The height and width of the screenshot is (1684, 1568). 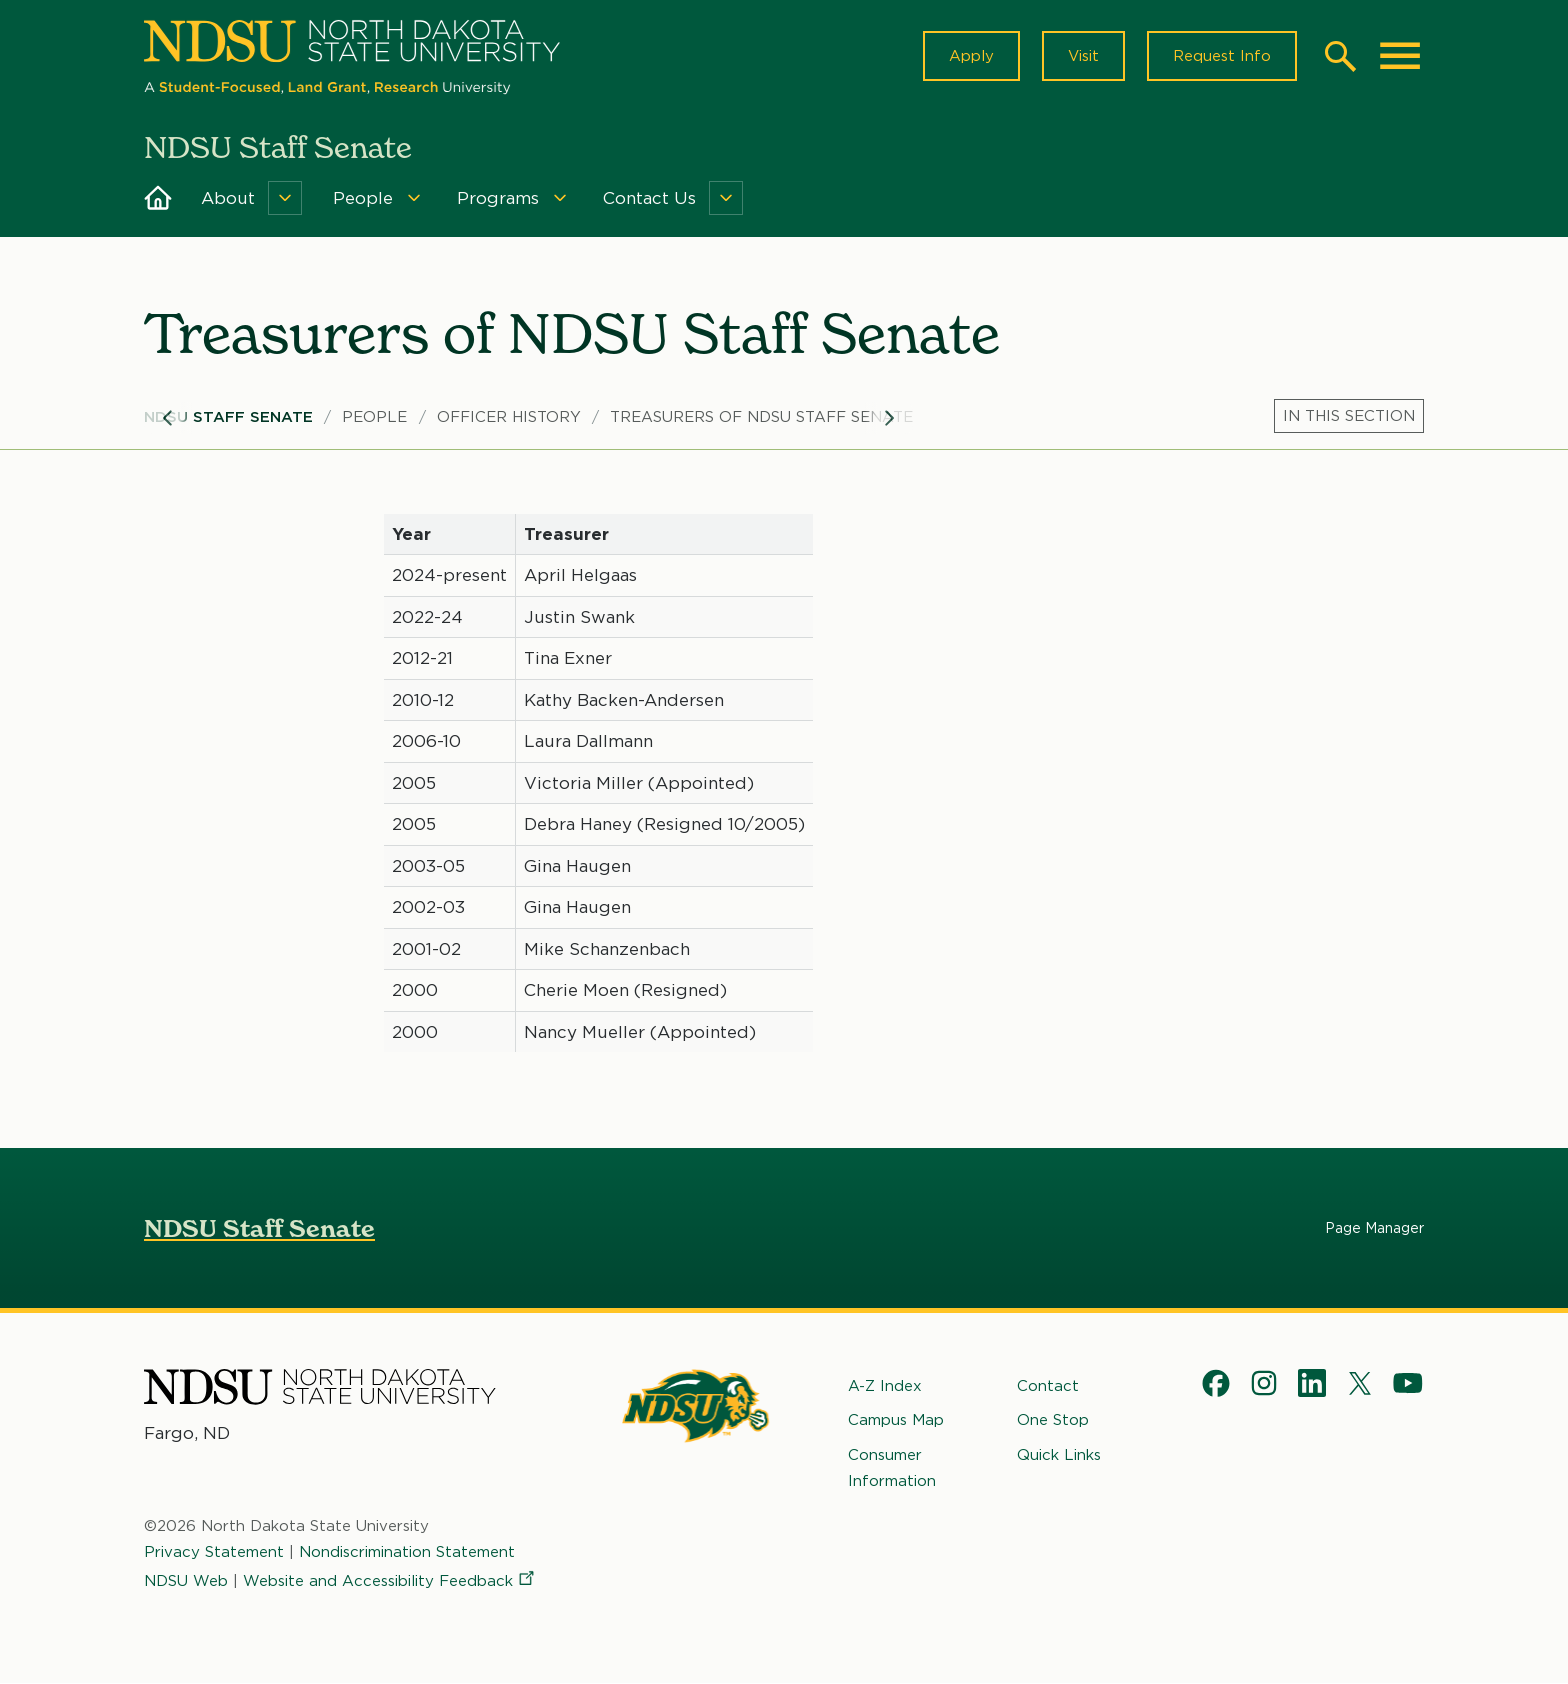 I want to click on Home, so click(x=158, y=198).